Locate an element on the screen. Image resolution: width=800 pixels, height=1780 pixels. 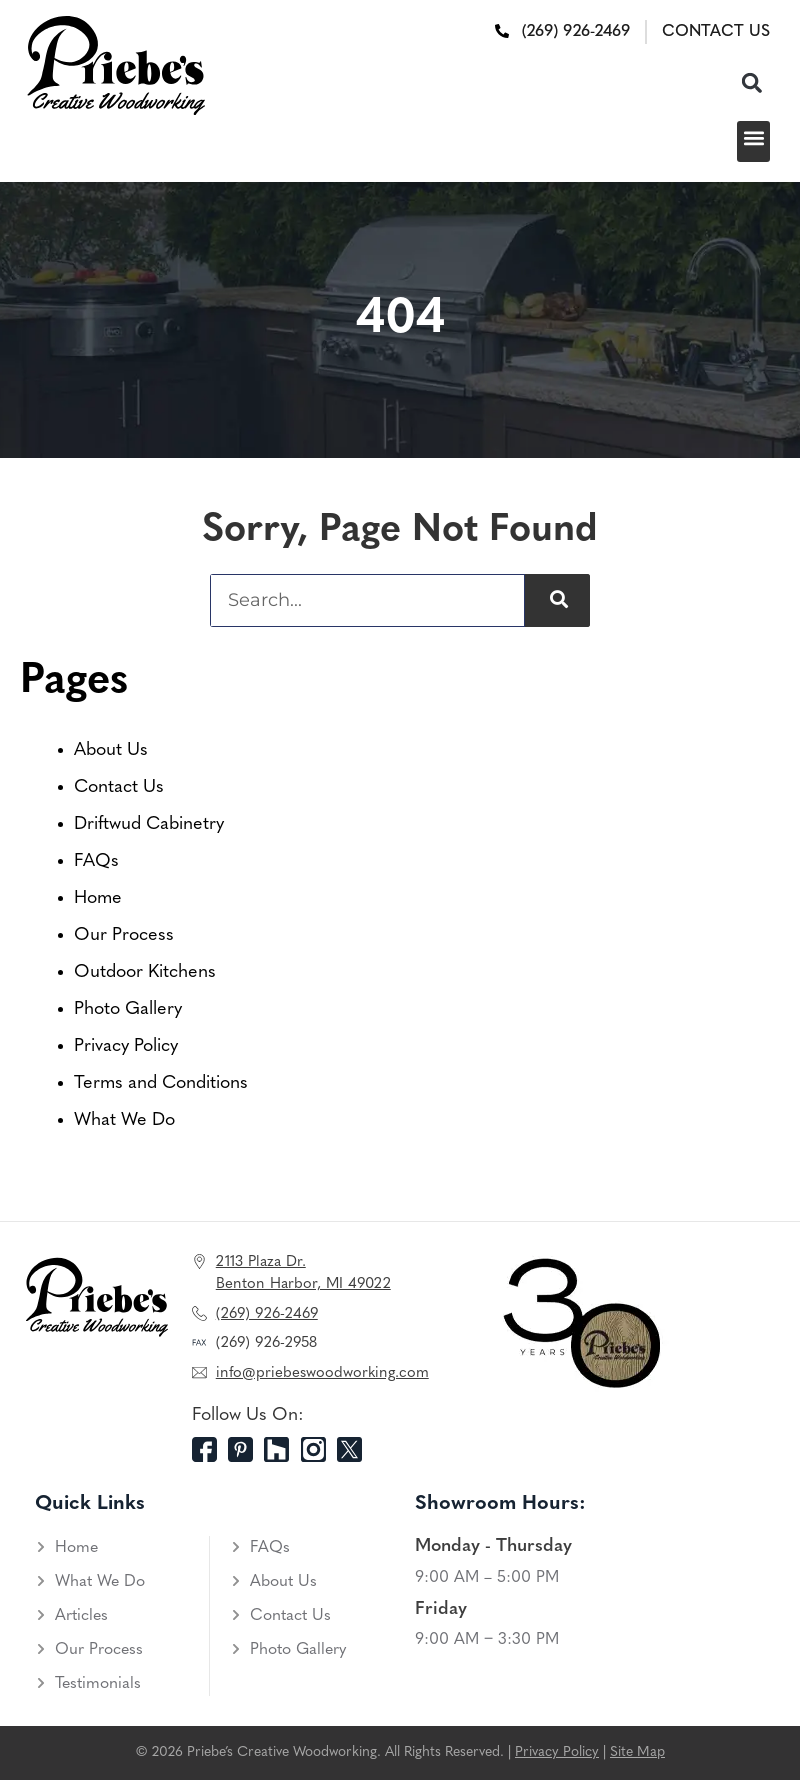
FAQs is located at coordinates (96, 861).